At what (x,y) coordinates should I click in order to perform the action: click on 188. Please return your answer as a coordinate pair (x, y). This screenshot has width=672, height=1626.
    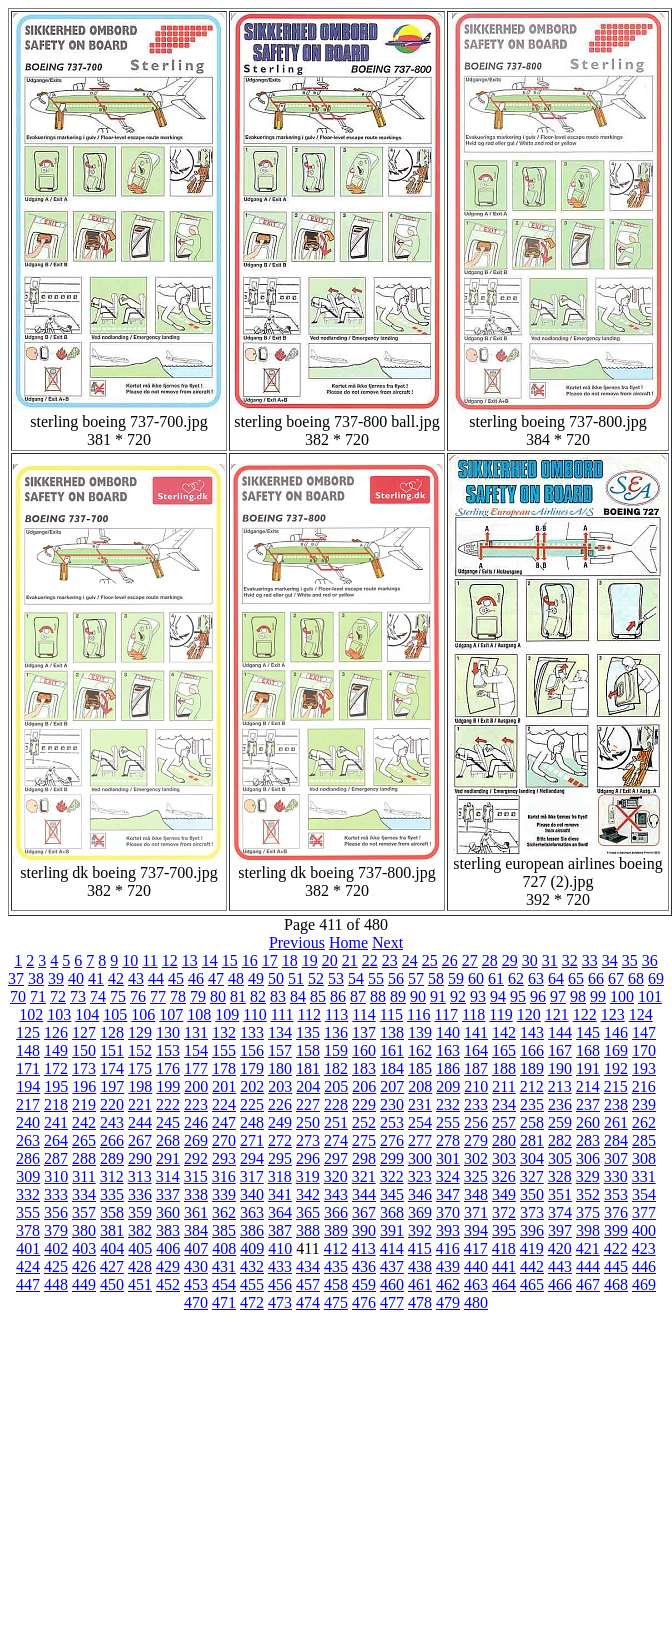
    Looking at the image, I should click on (504, 1068).